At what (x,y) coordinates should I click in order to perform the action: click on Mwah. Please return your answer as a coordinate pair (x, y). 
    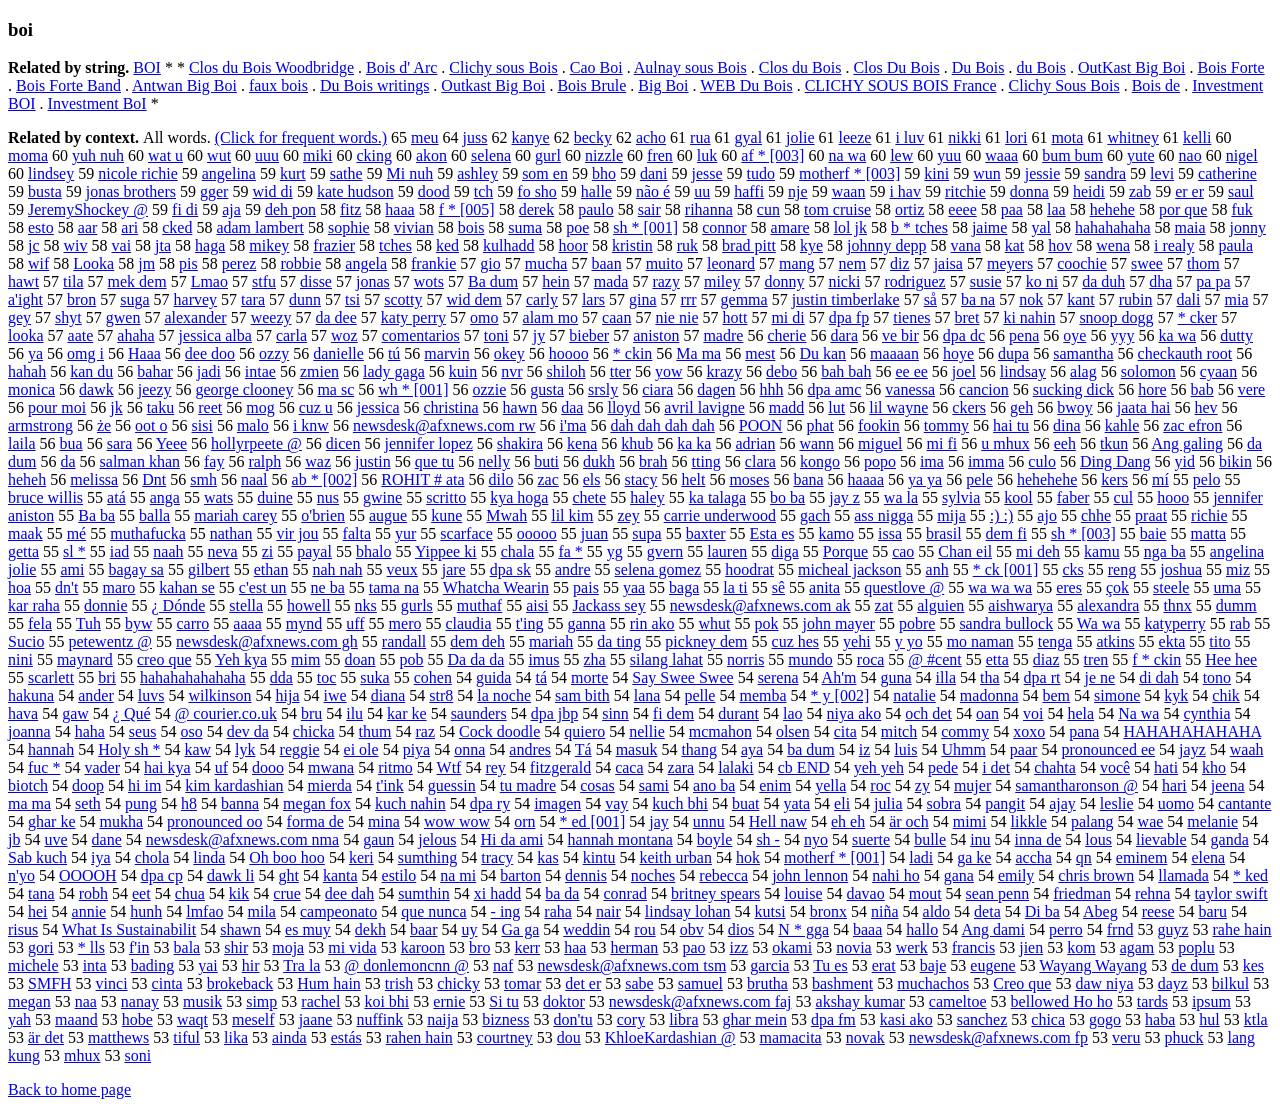
    Looking at the image, I should click on (506, 515).